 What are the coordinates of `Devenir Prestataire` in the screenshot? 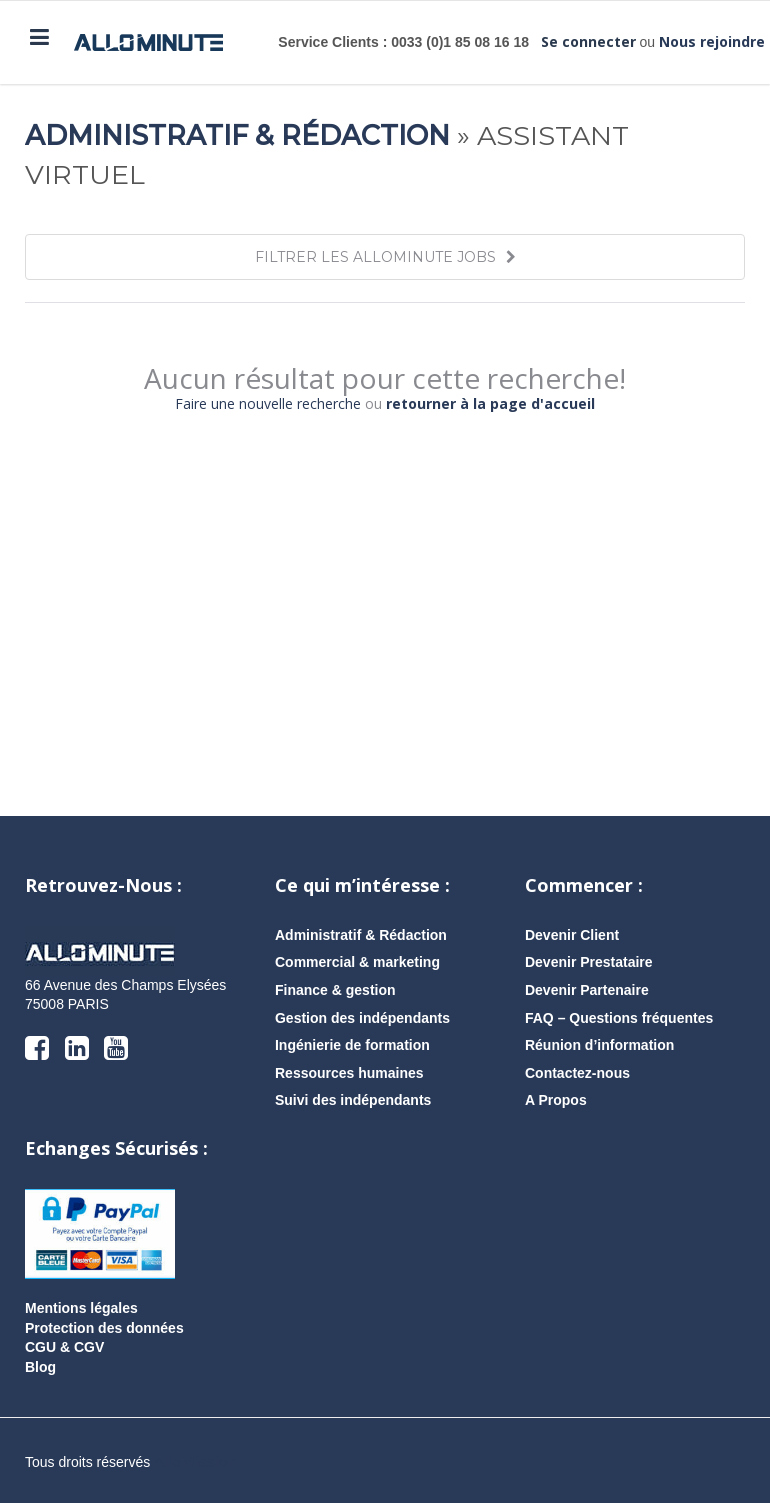 It's located at (589, 962).